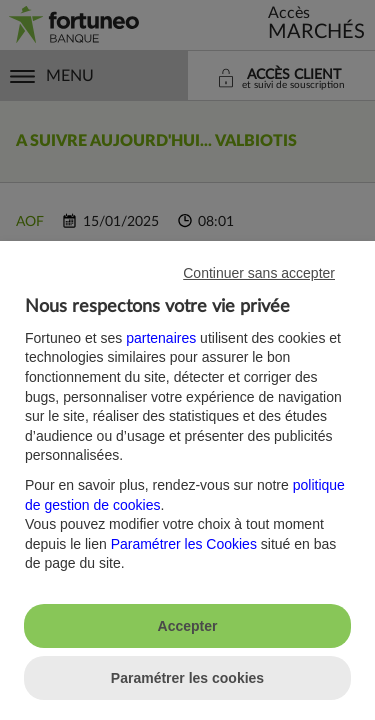  I want to click on Accepter [listitem], so click(188, 626).